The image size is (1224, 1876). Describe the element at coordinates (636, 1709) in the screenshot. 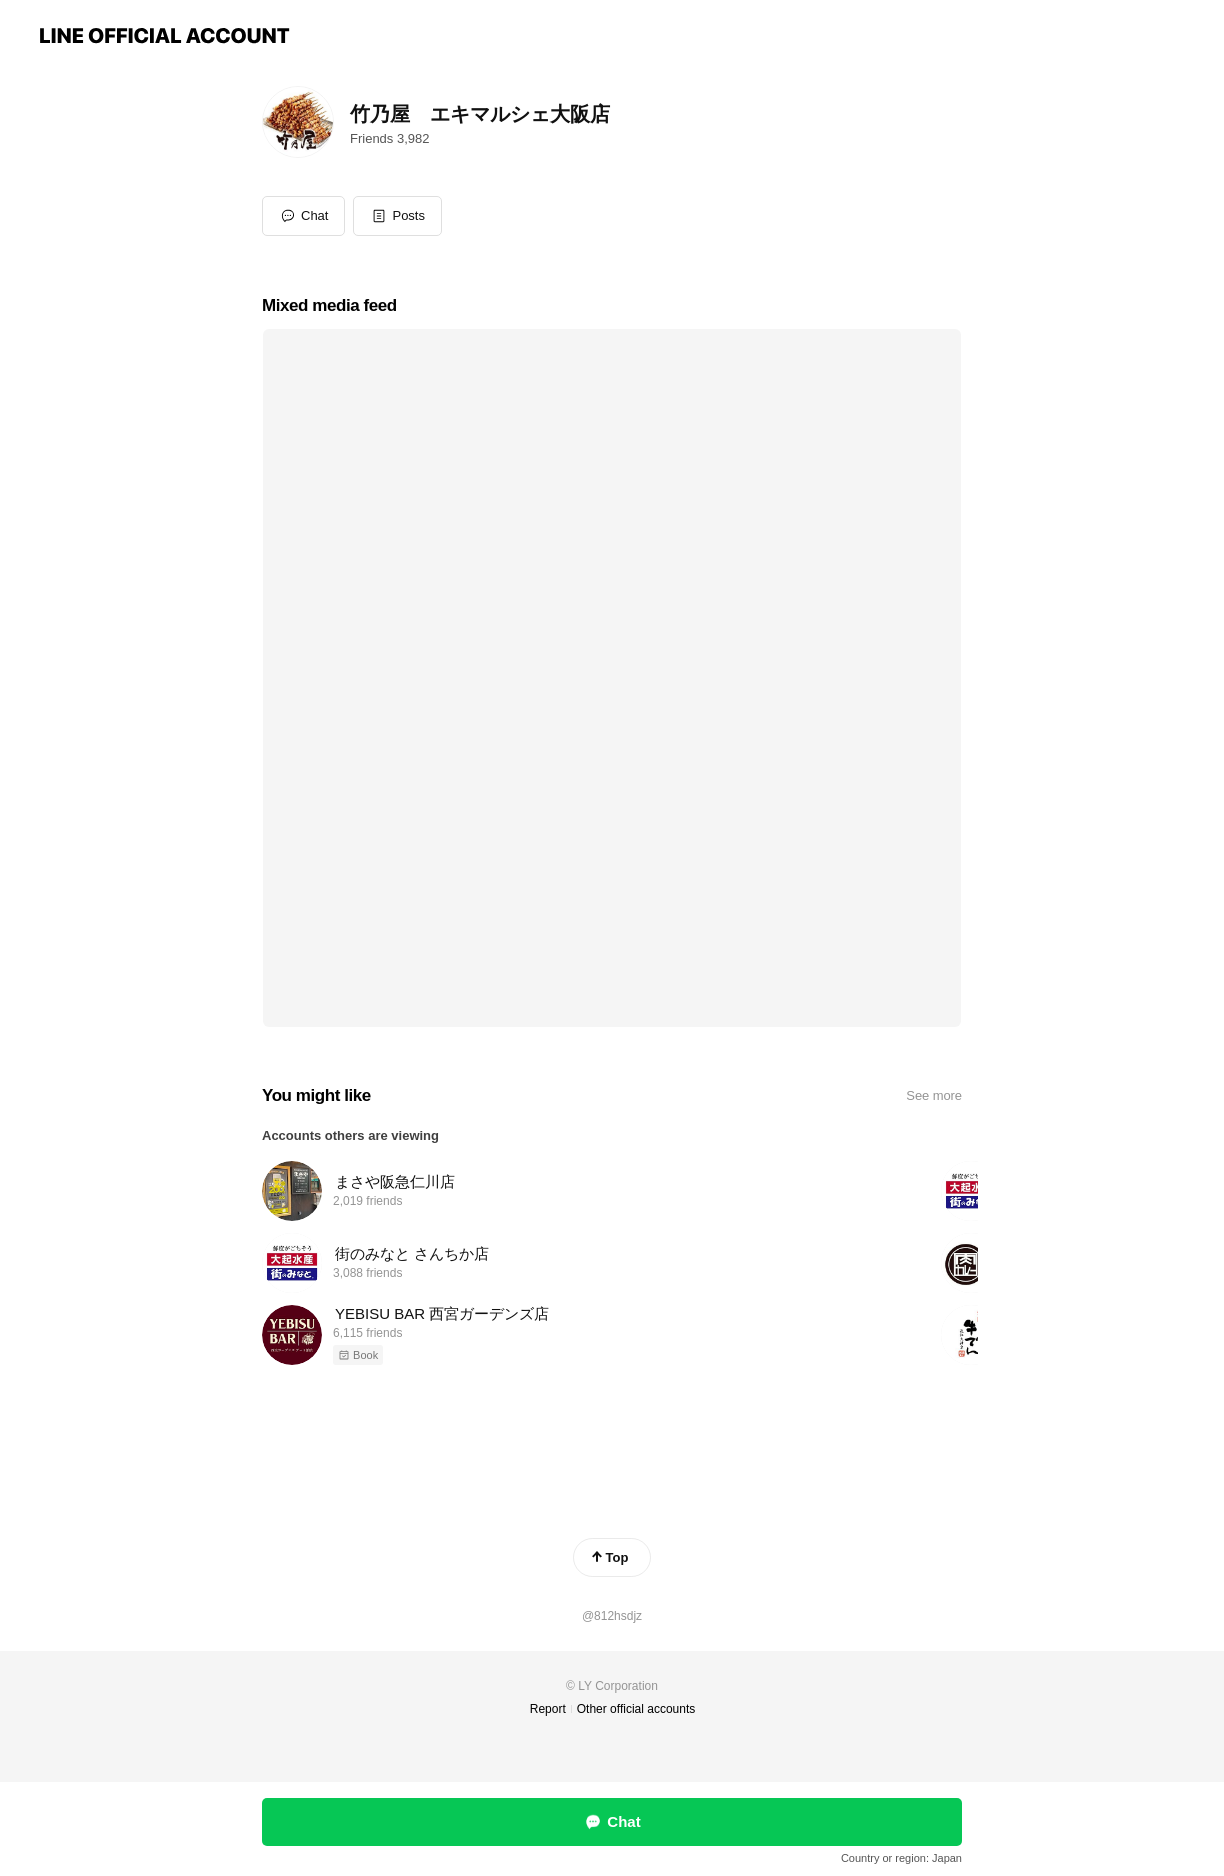

I see `Other official accounts` at that location.